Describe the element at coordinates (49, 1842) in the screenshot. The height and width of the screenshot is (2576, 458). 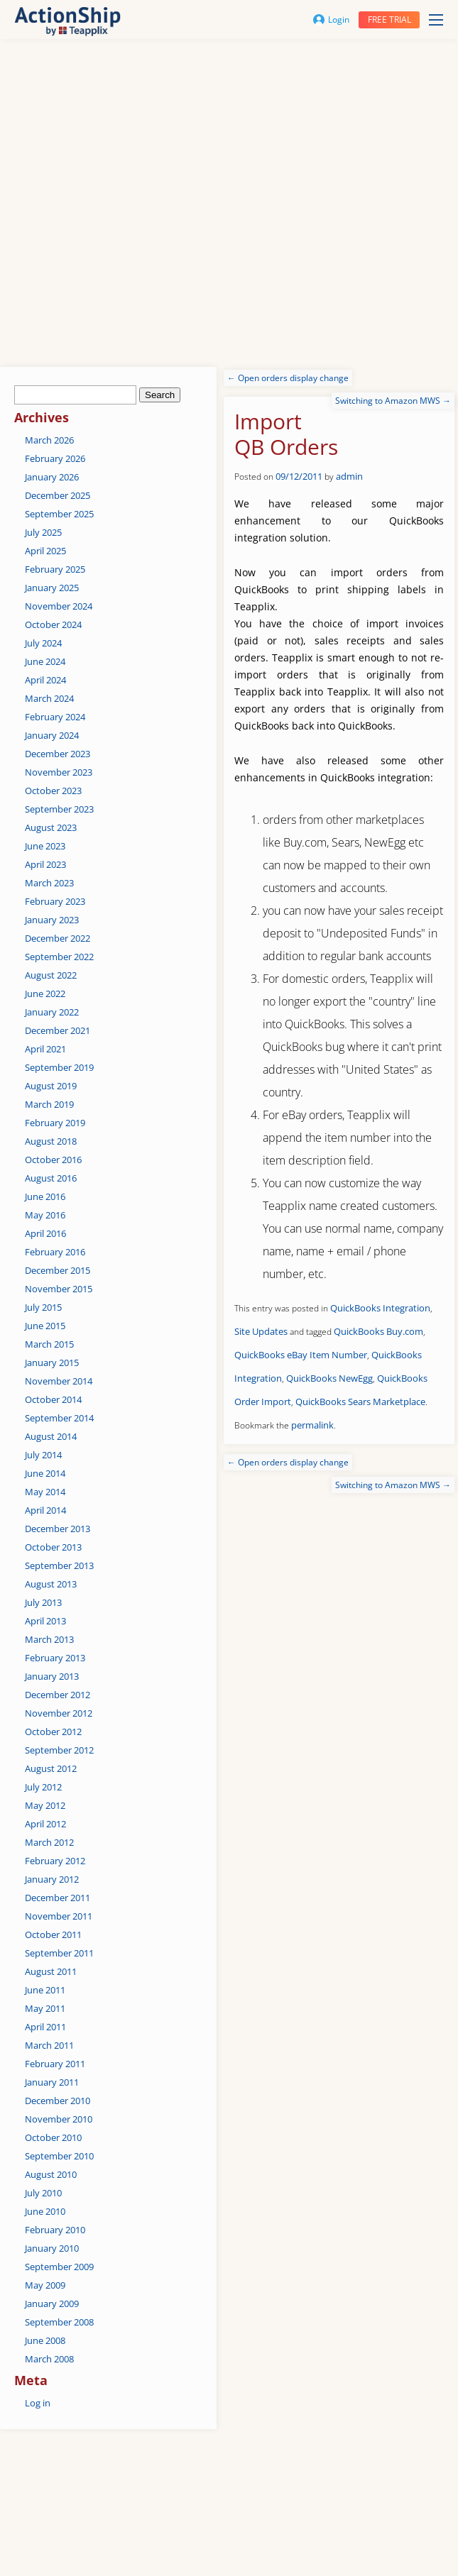
I see `March 2012` at that location.